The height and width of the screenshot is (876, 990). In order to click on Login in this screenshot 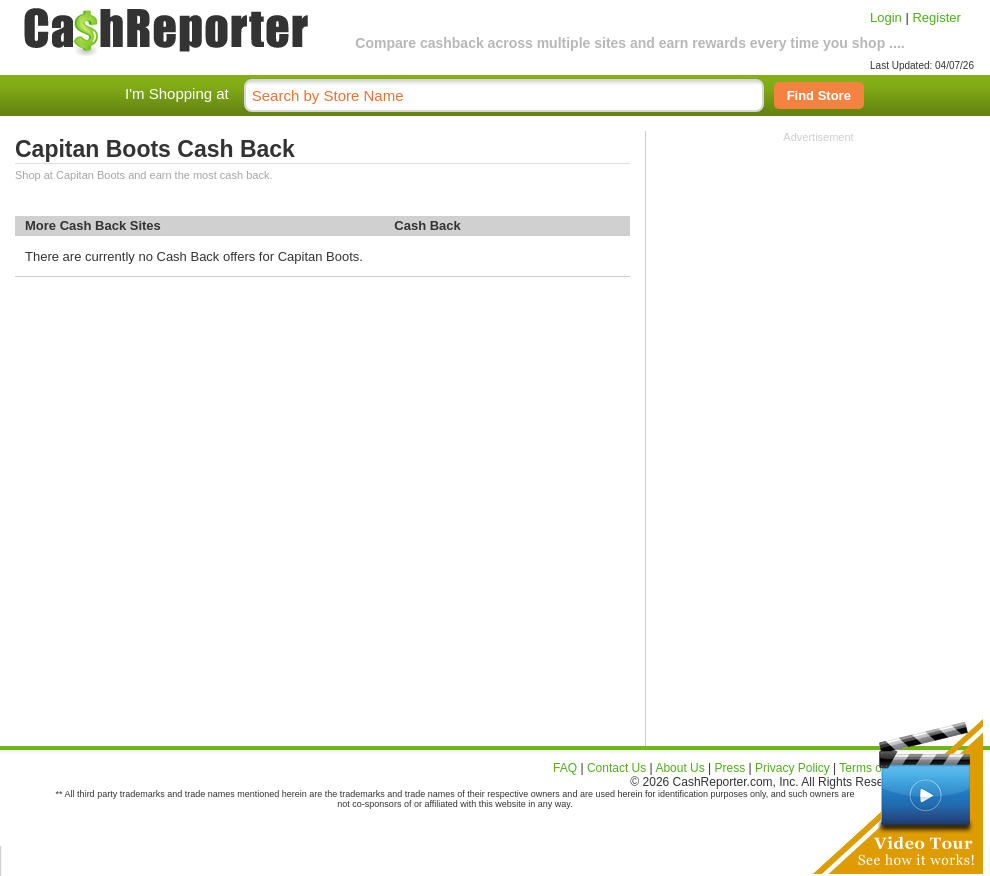, I will do `click(886, 17)`.